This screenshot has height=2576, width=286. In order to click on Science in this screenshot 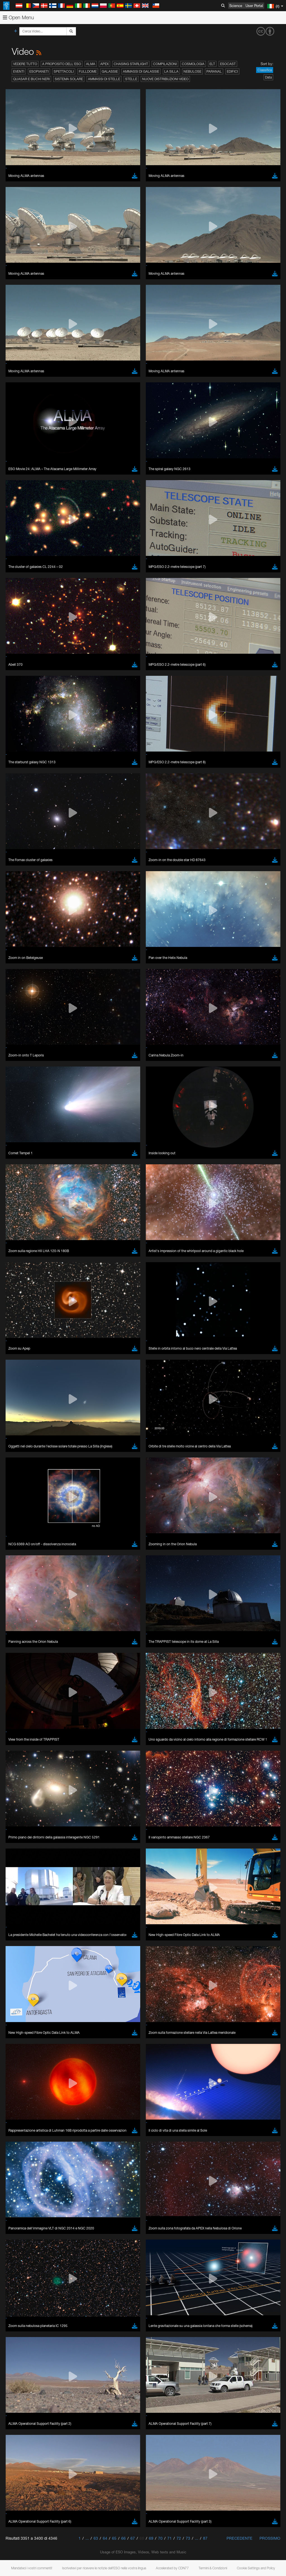, I will do `click(235, 5)`.